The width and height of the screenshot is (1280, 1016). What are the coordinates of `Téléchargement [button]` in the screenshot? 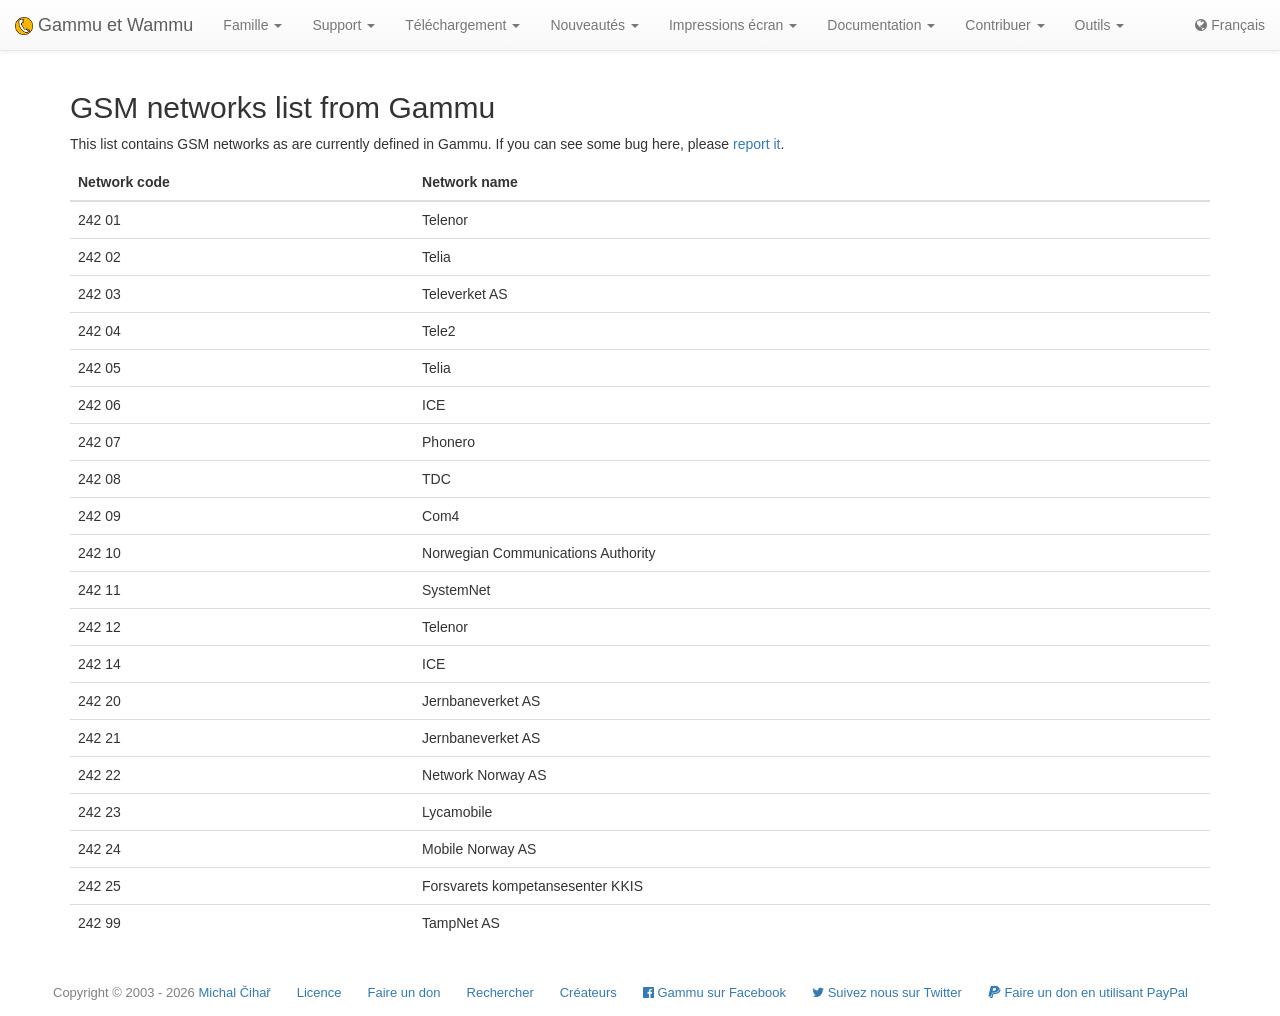 It's located at (462, 25).